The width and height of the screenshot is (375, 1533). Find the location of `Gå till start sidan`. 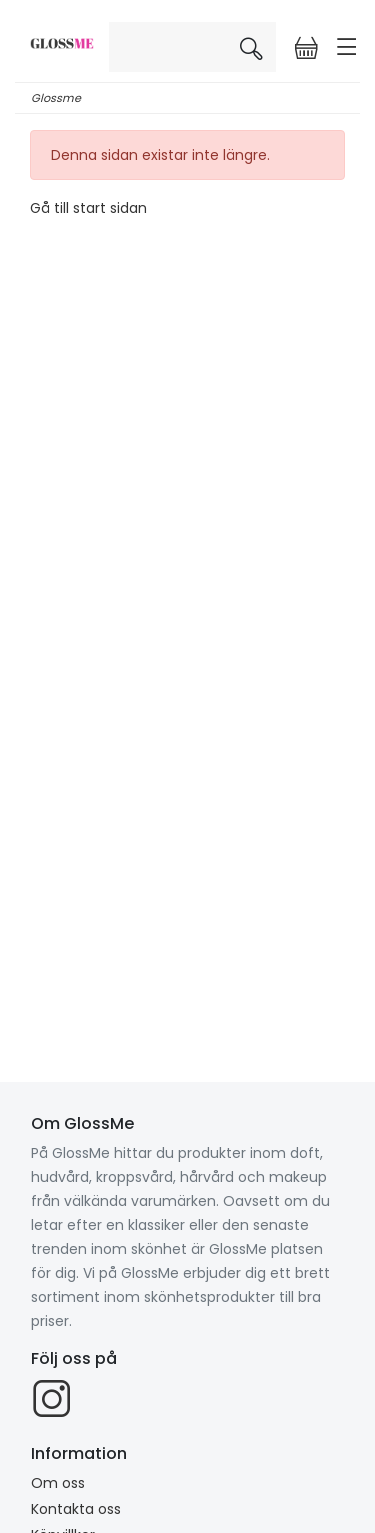

Gå till start sidan is located at coordinates (88, 208).